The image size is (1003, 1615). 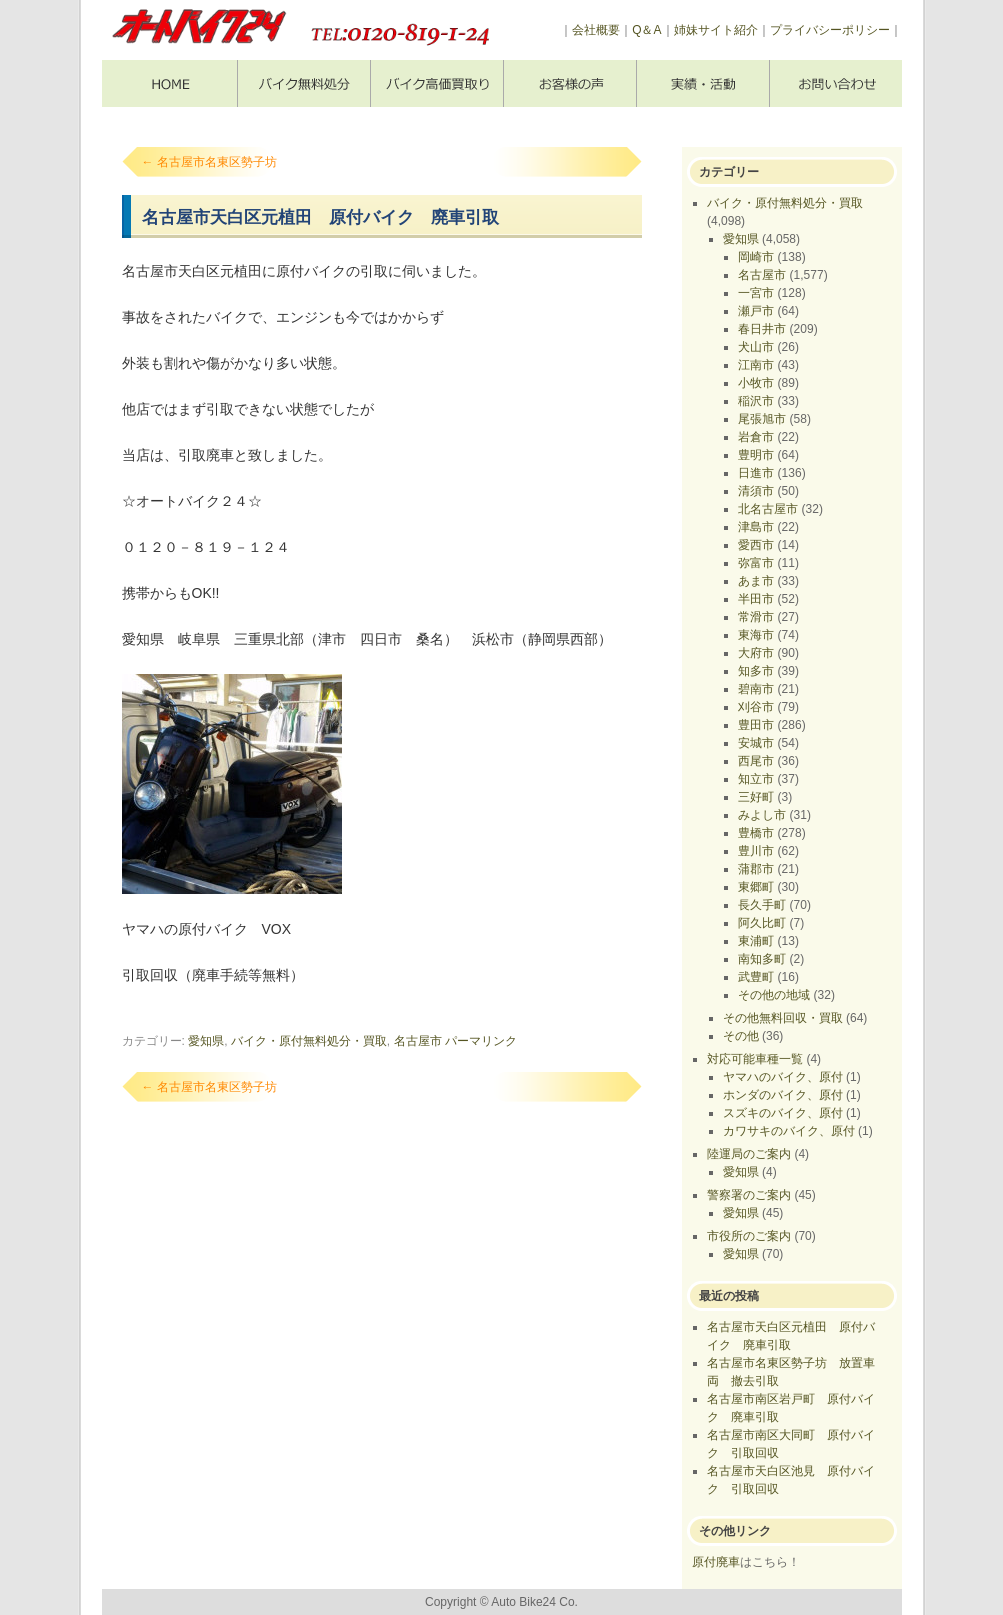 I want to click on 大府市, so click(x=756, y=653).